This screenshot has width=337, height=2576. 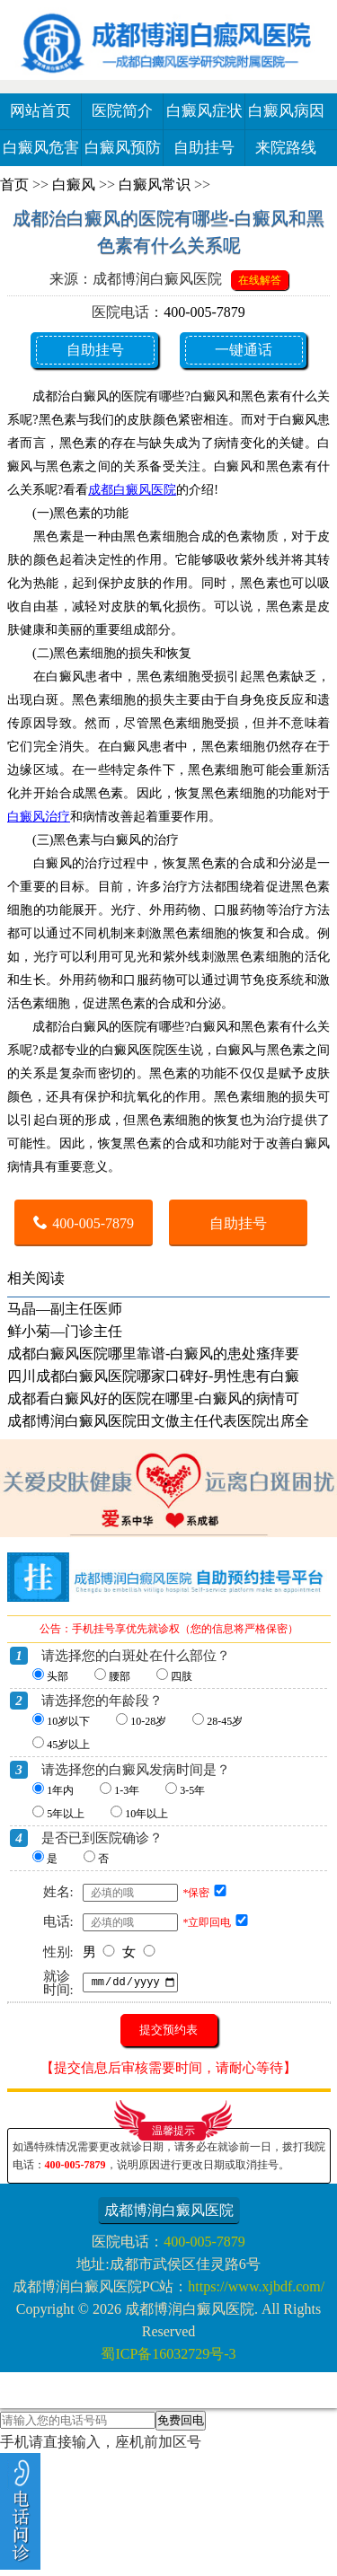 What do you see at coordinates (204, 312) in the screenshot?
I see `400-005-7879` at bounding box center [204, 312].